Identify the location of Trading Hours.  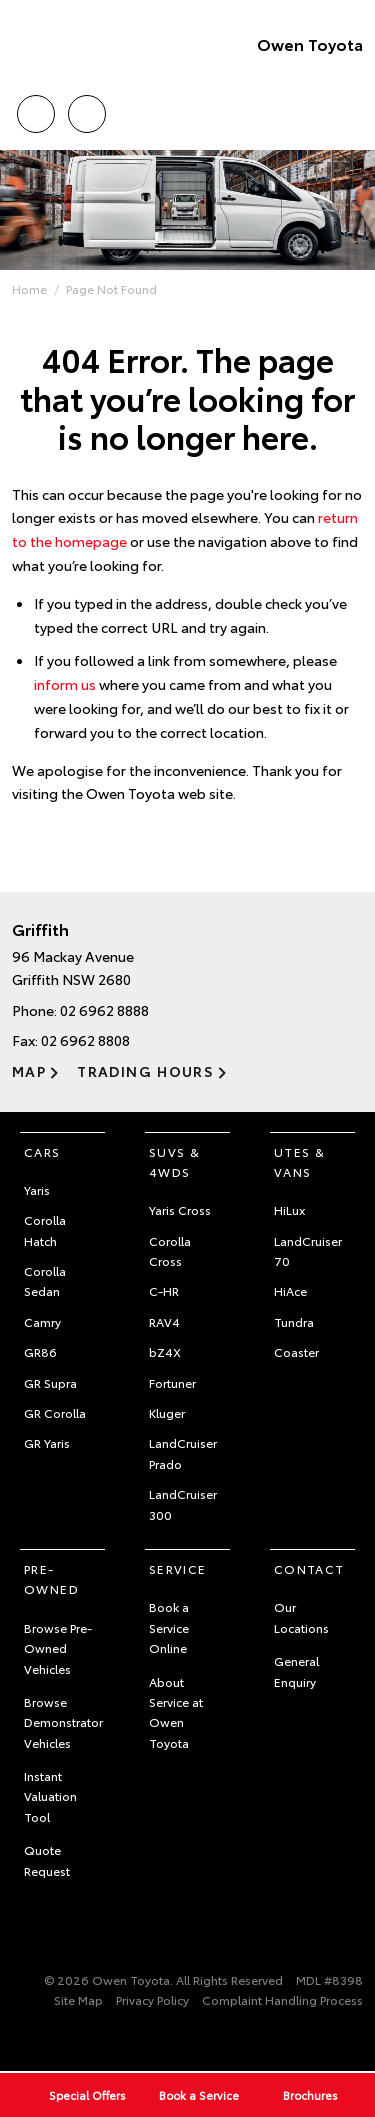
(145, 1071).